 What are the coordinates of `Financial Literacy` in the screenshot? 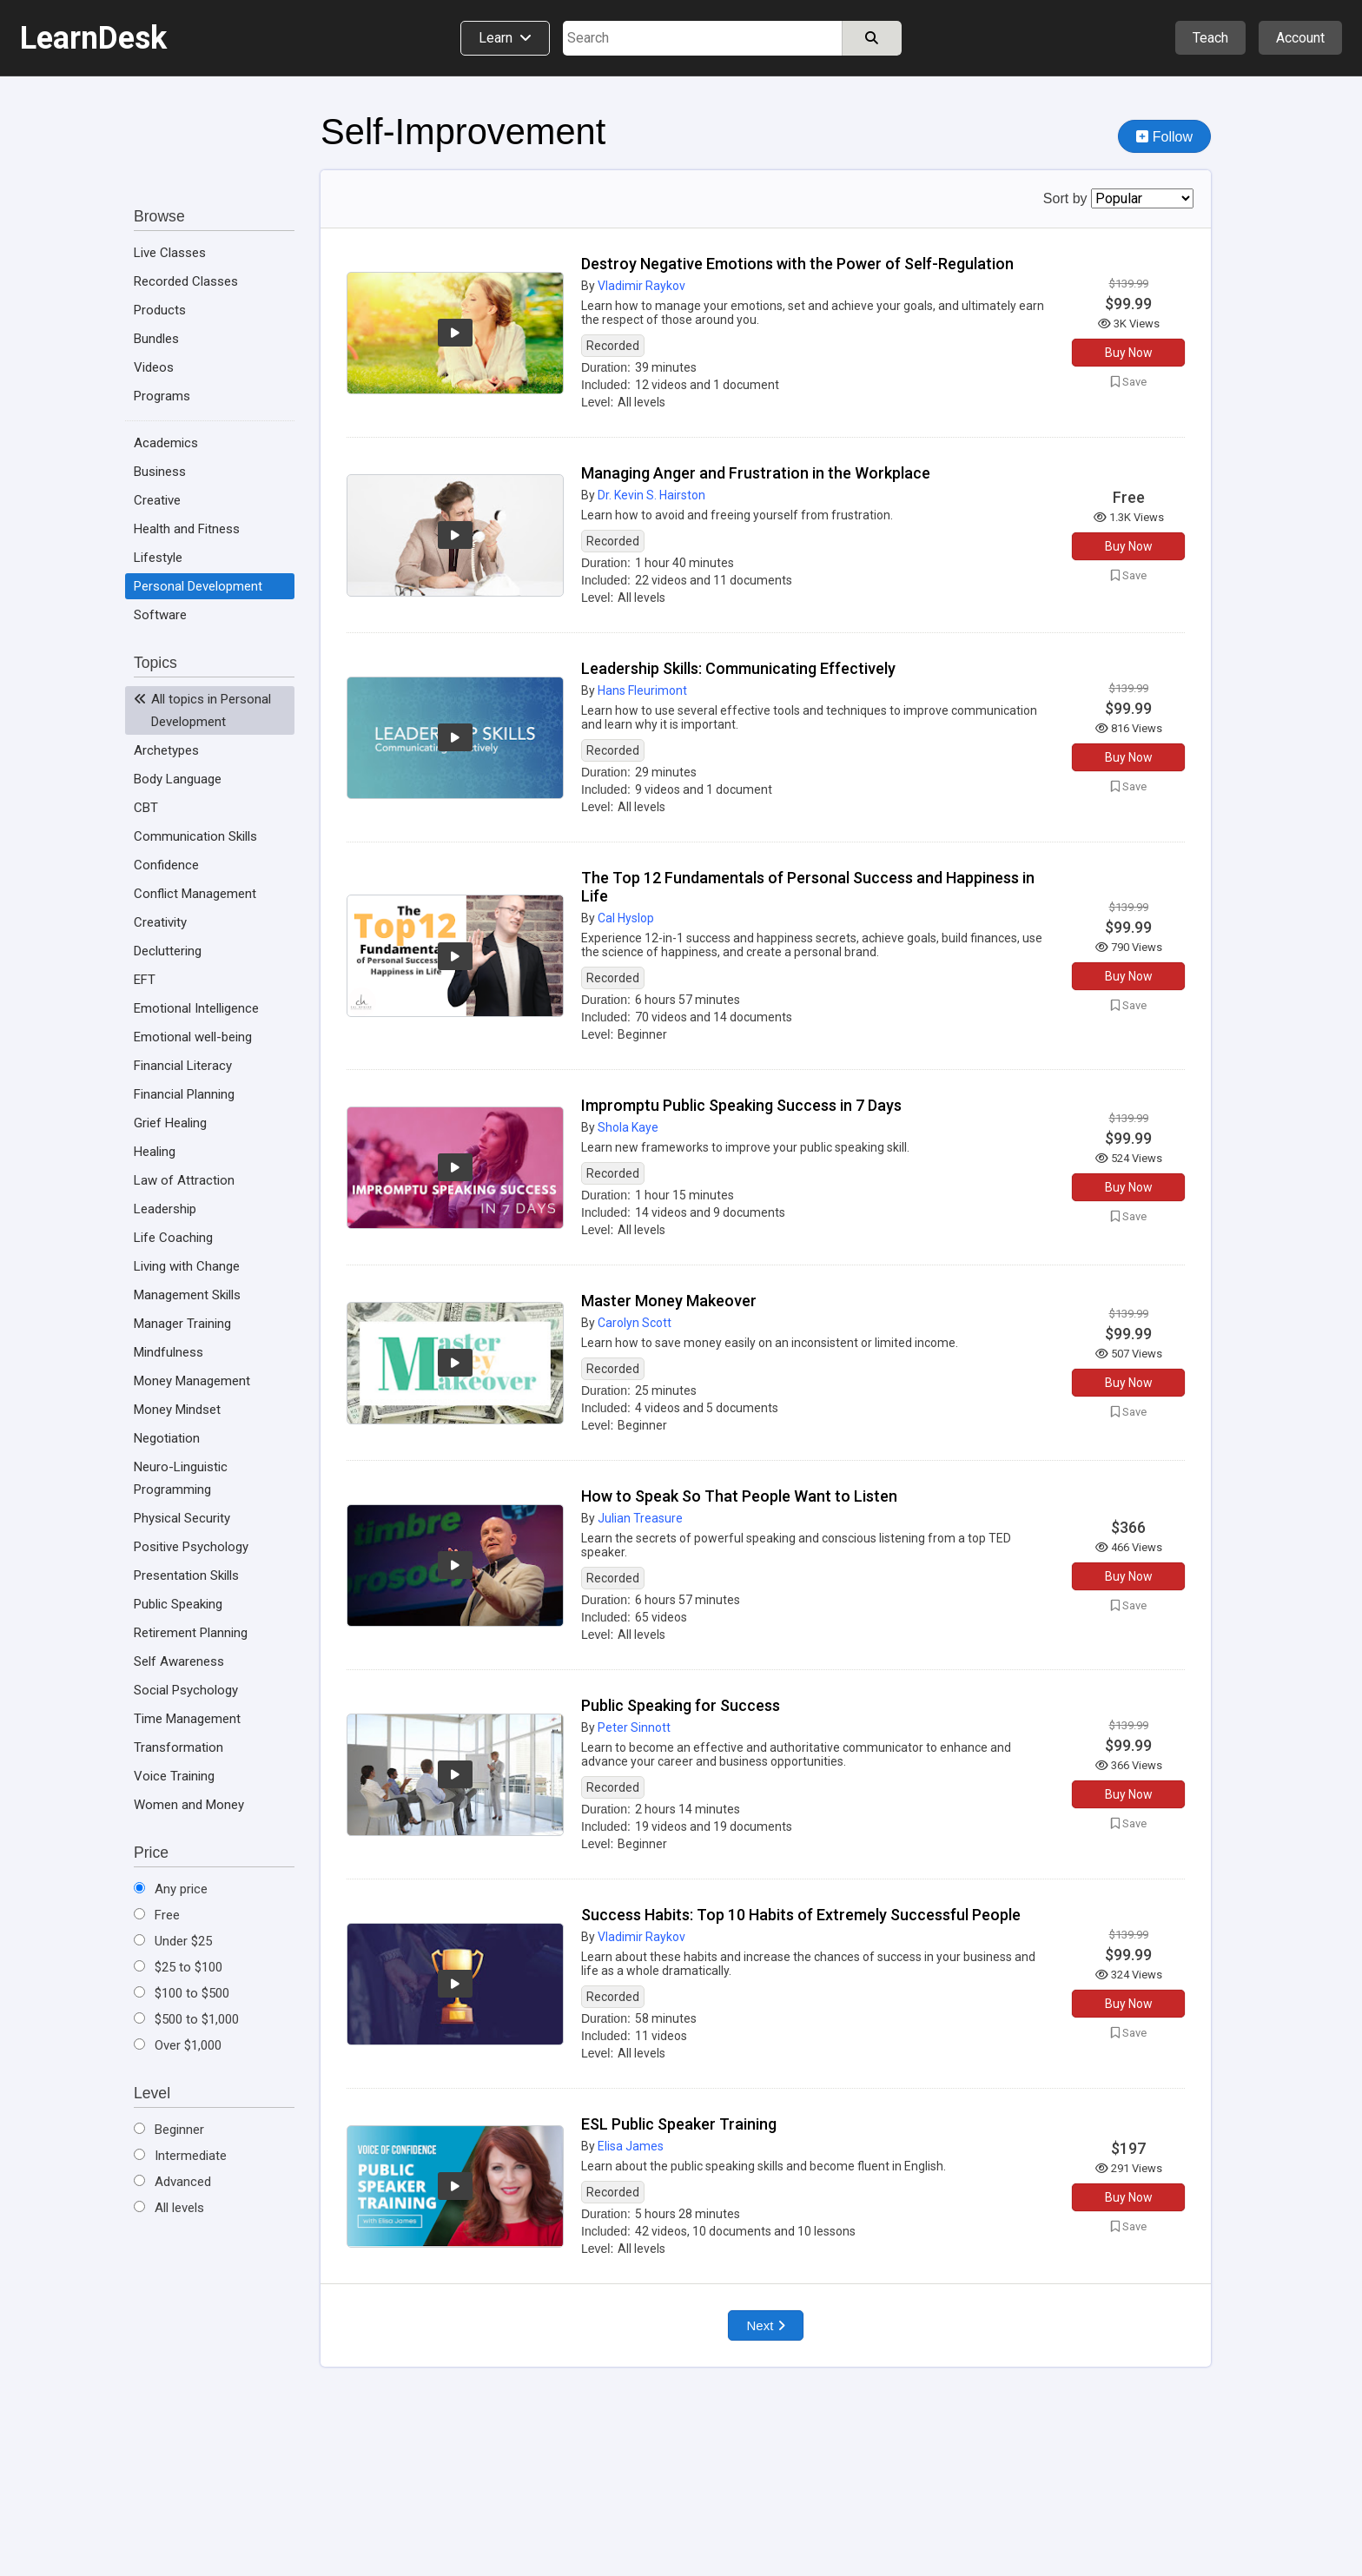 It's located at (183, 1065).